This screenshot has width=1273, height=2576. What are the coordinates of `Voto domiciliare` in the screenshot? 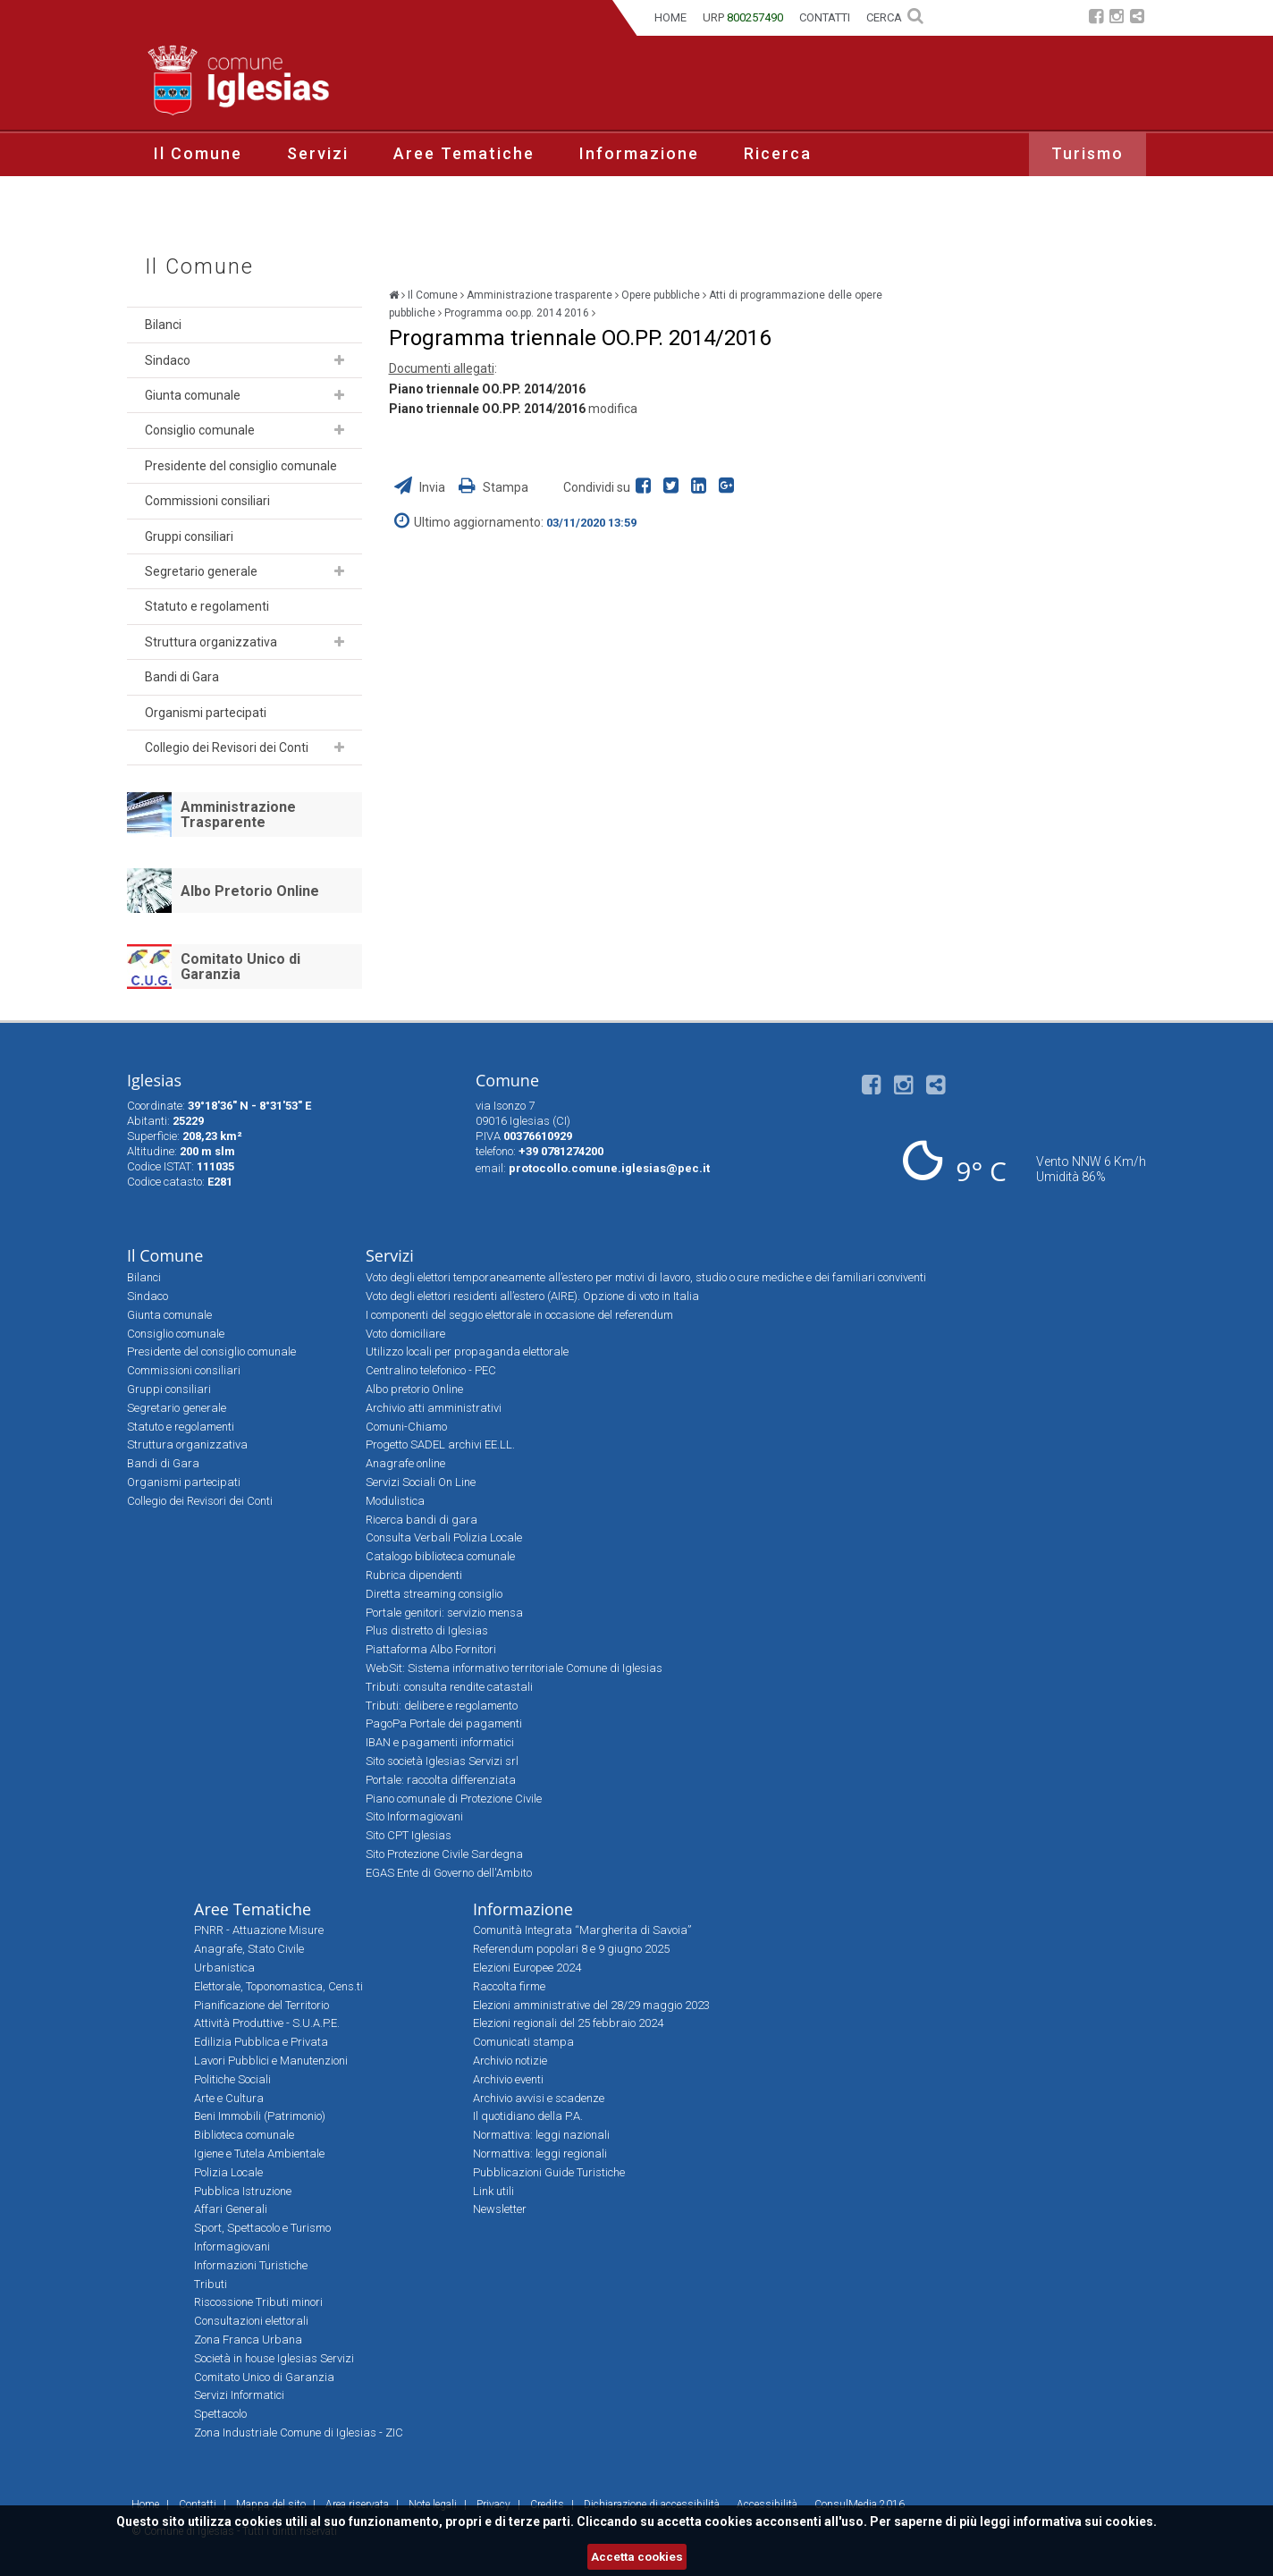 It's located at (405, 1333).